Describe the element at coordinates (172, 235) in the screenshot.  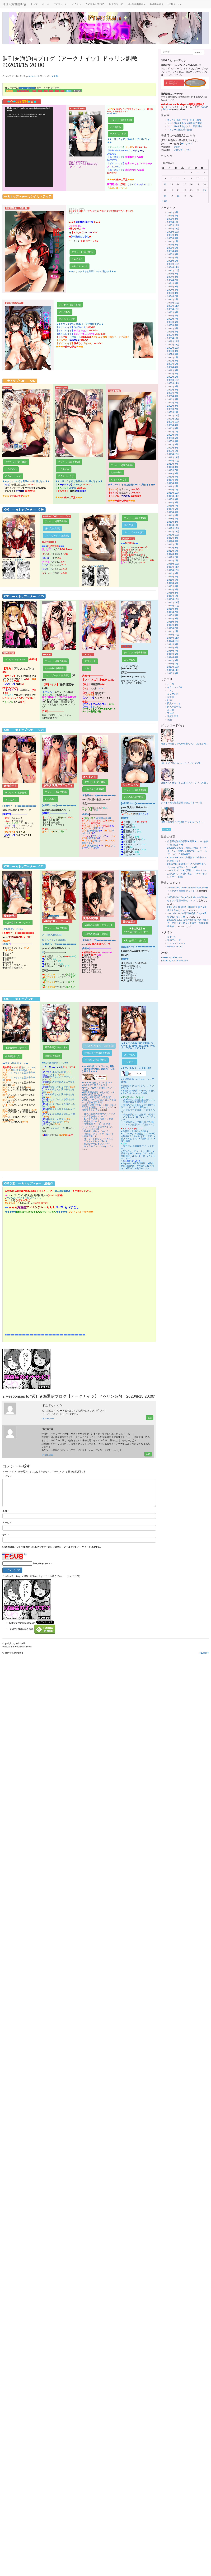
I see `2025年9月` at that location.